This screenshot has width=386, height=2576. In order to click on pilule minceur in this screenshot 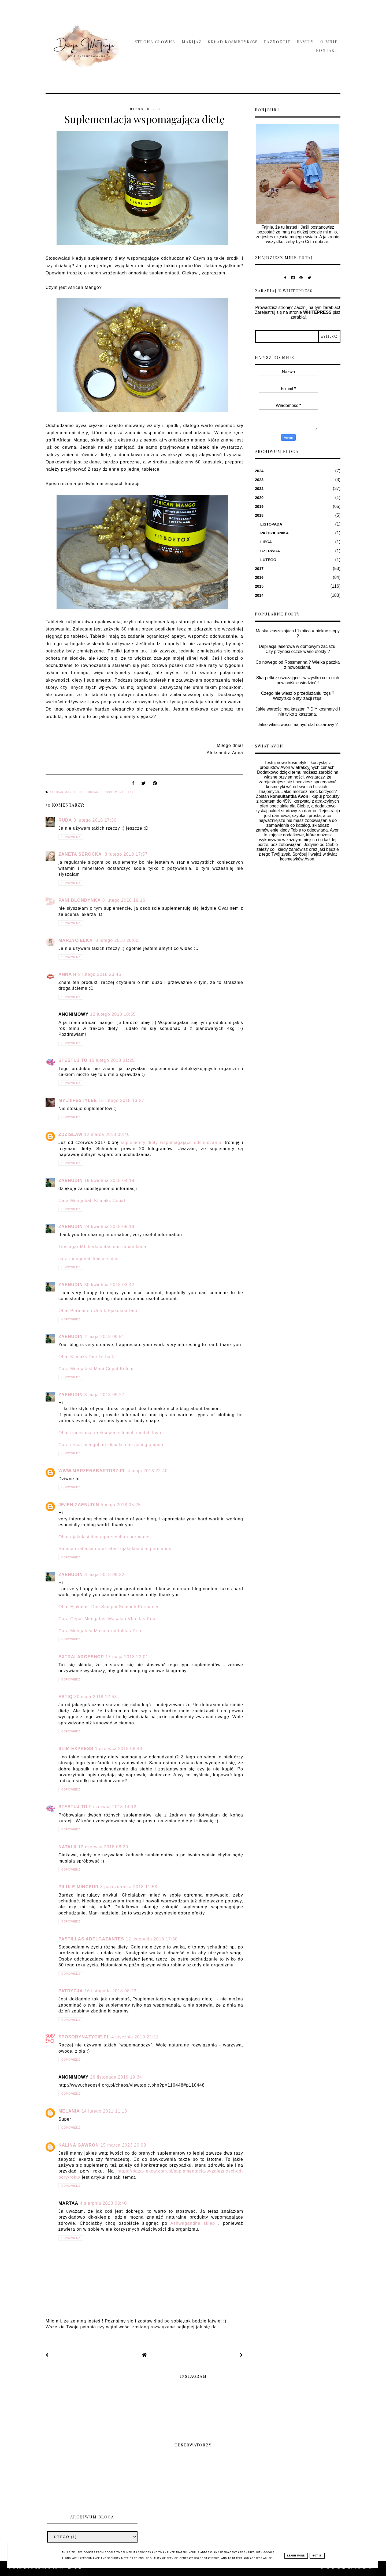, I will do `click(78, 1886)`.